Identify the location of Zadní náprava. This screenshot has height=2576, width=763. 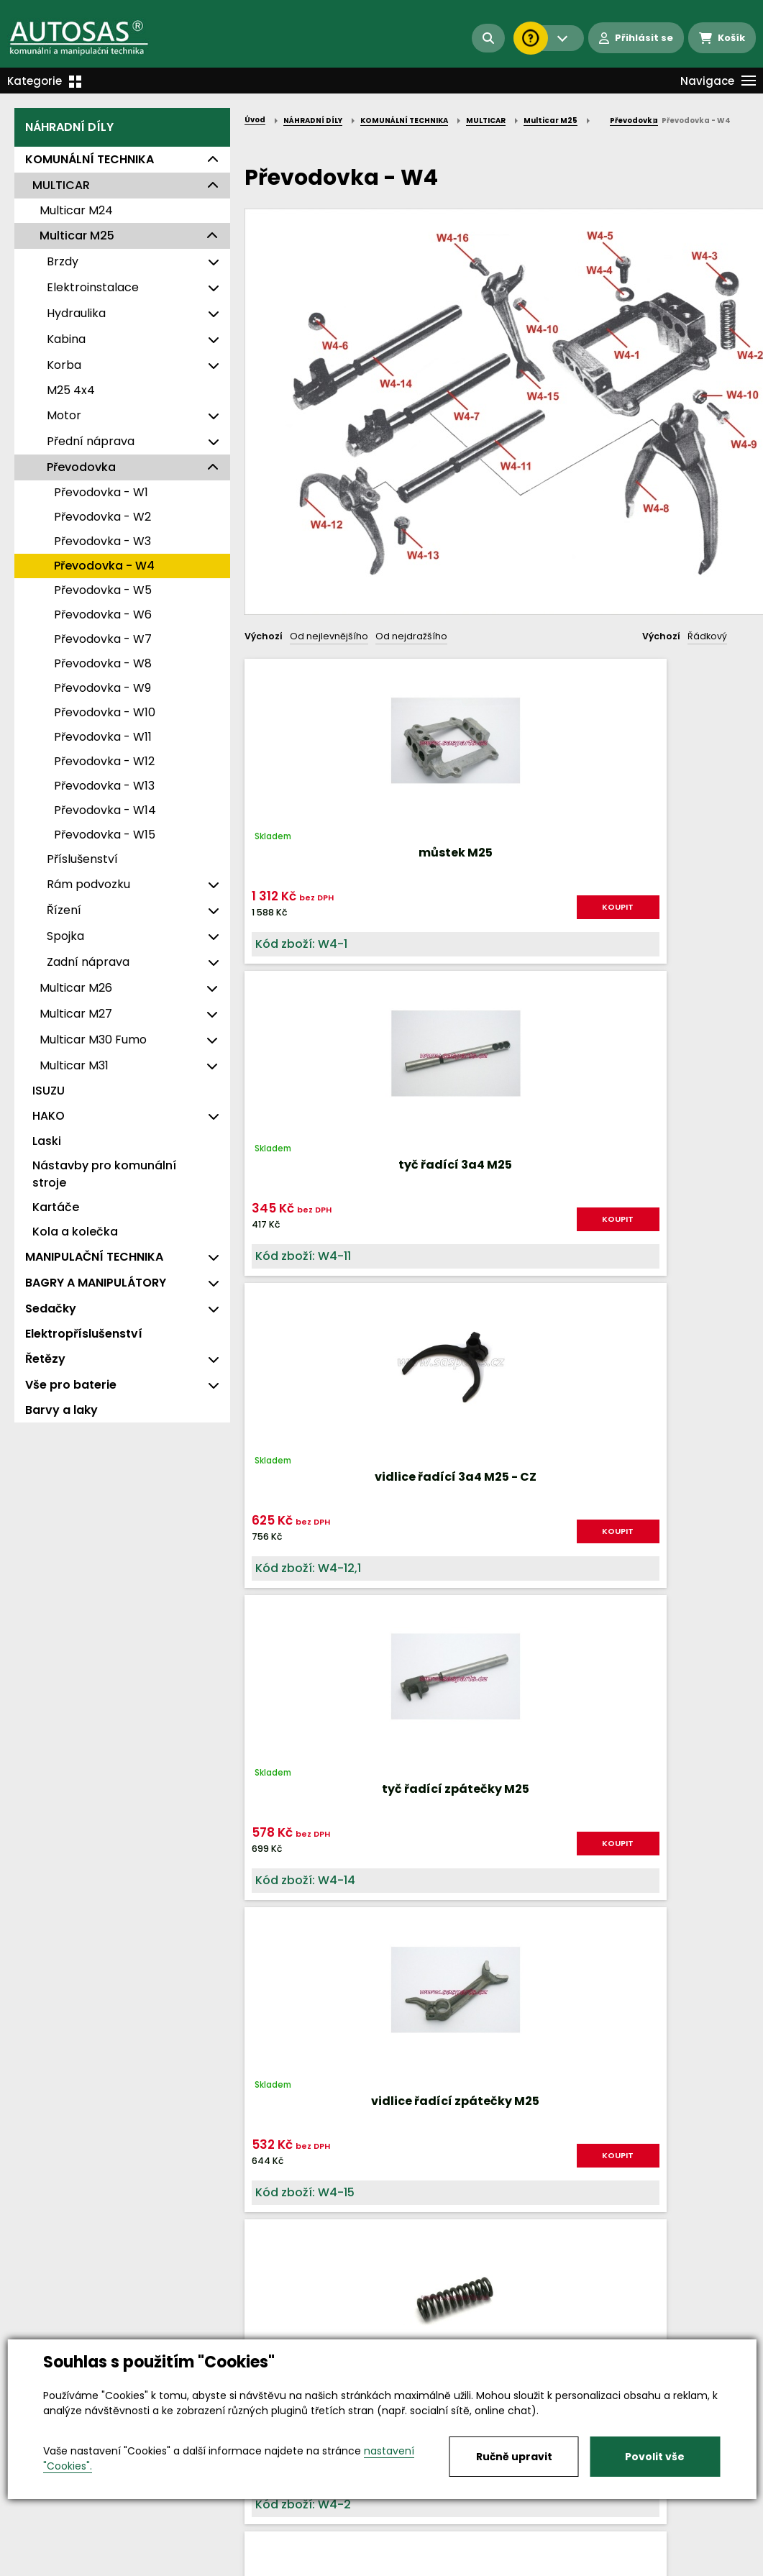
(88, 962).